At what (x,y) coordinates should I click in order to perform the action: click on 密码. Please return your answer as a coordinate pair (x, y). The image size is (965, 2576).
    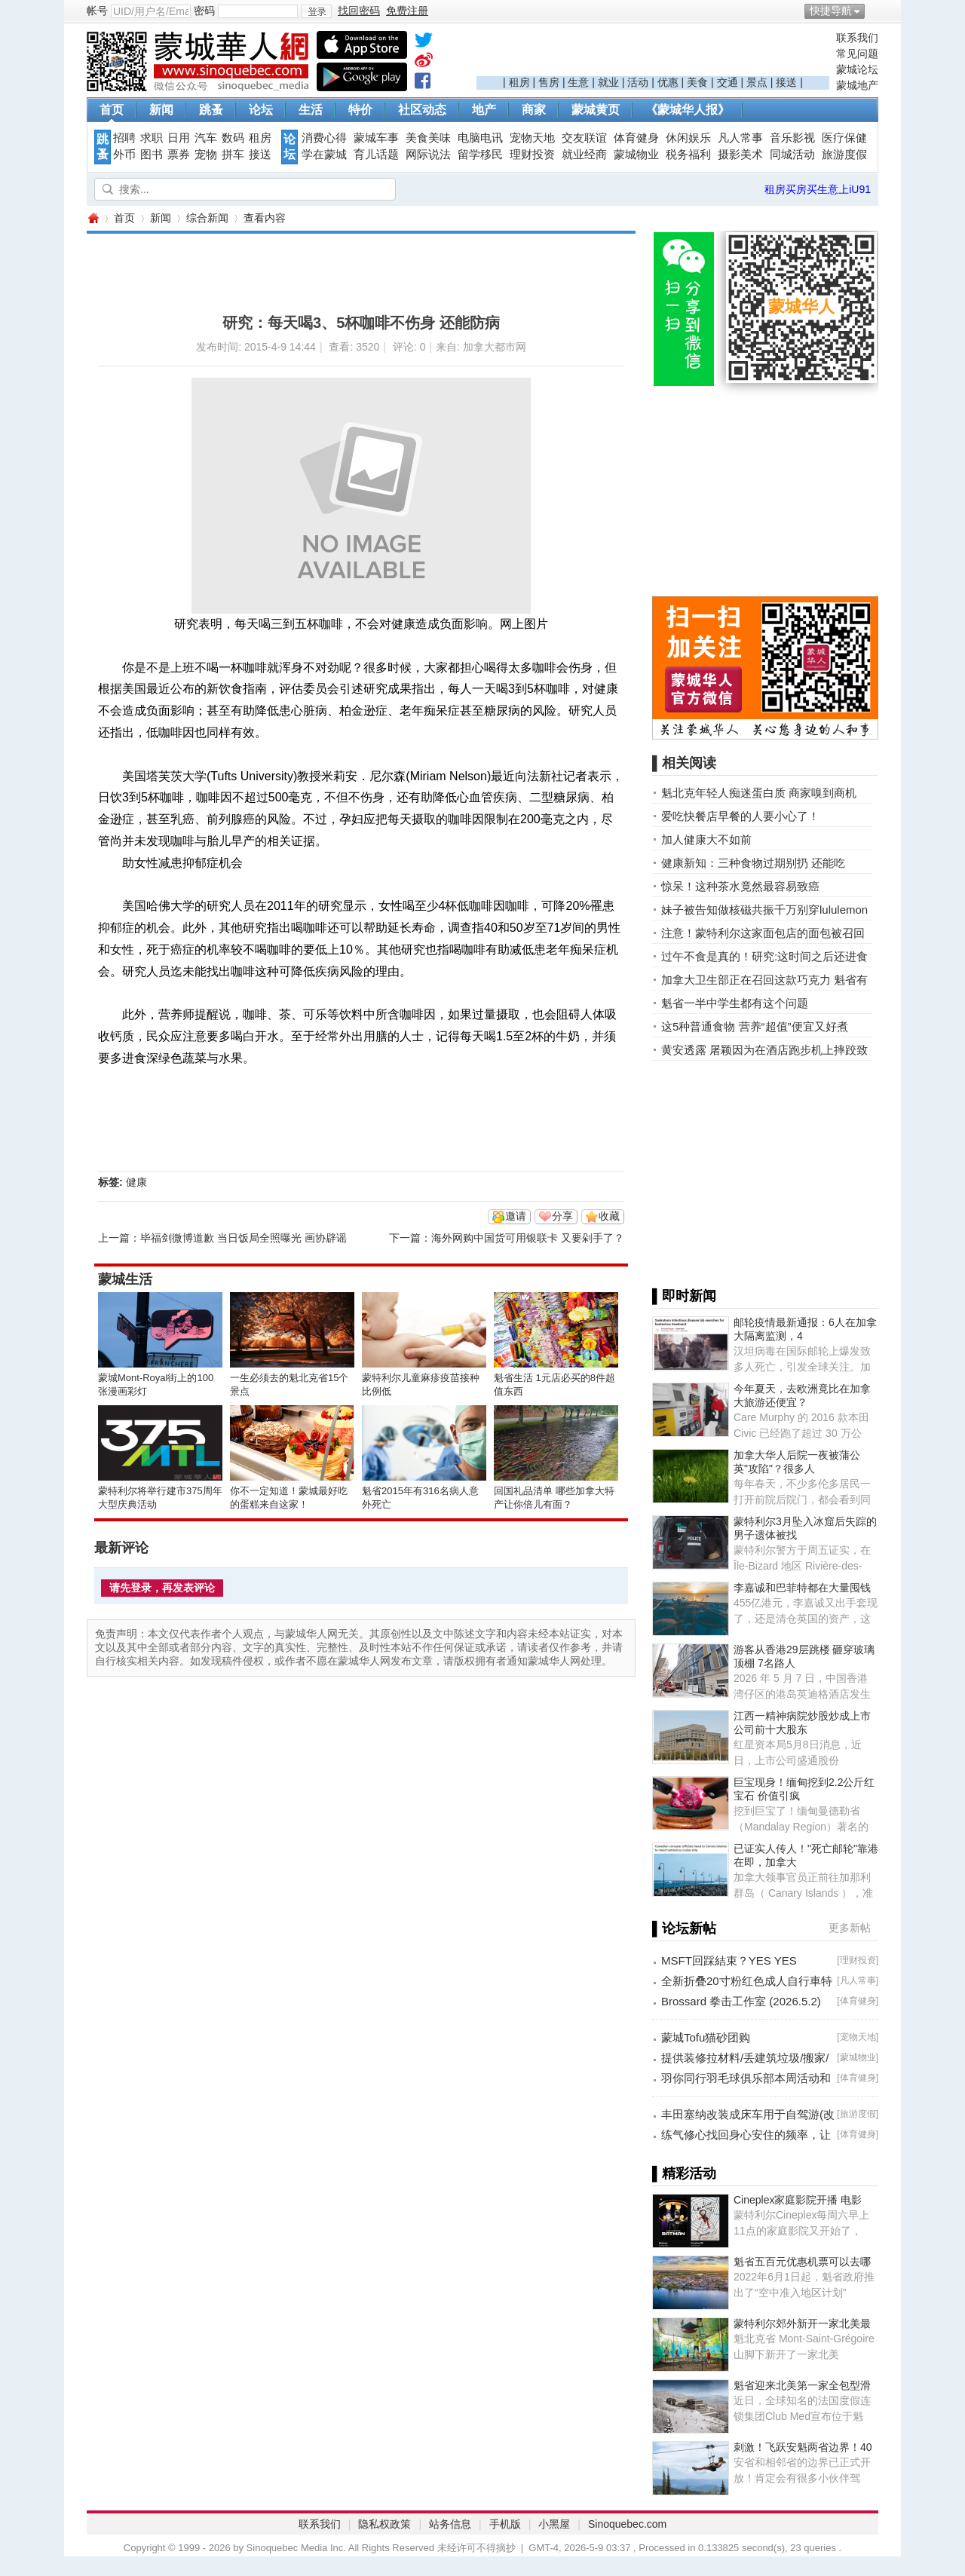
    Looking at the image, I should click on (204, 11).